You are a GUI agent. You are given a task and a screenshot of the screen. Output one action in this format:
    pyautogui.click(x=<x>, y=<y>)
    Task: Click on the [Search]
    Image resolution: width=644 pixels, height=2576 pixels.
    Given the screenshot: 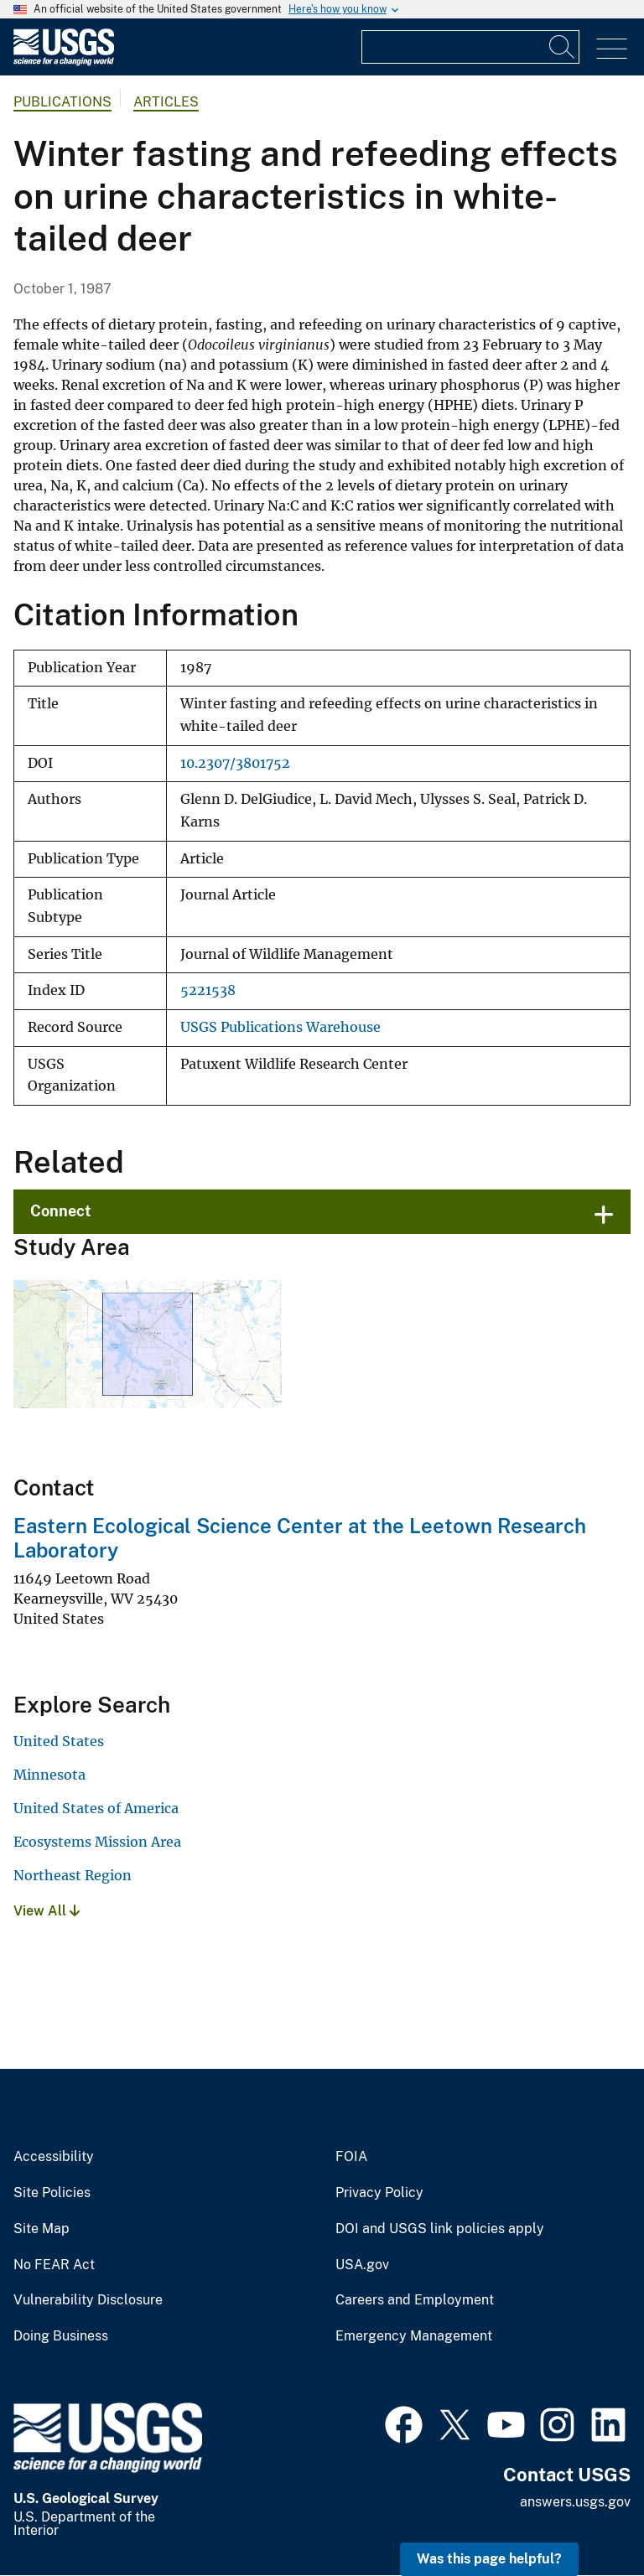 What is the action you would take?
    pyautogui.click(x=562, y=47)
    